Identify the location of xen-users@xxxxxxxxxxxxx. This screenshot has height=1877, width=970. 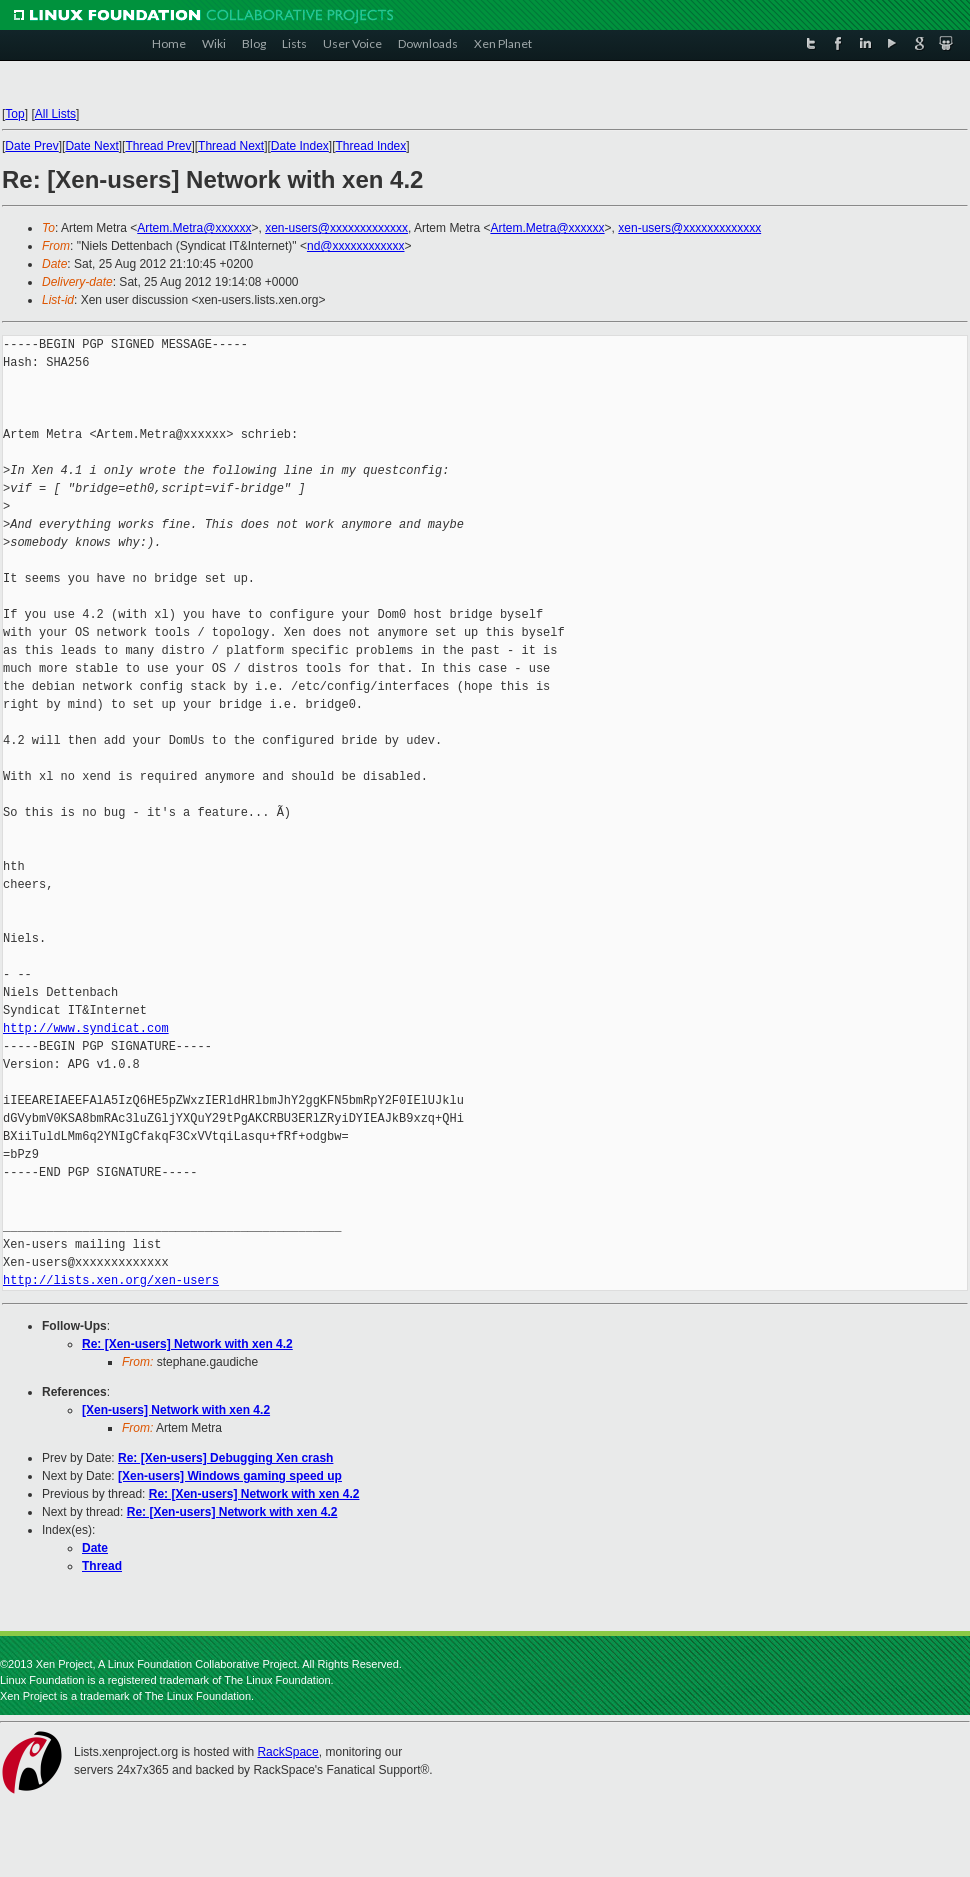
(336, 228).